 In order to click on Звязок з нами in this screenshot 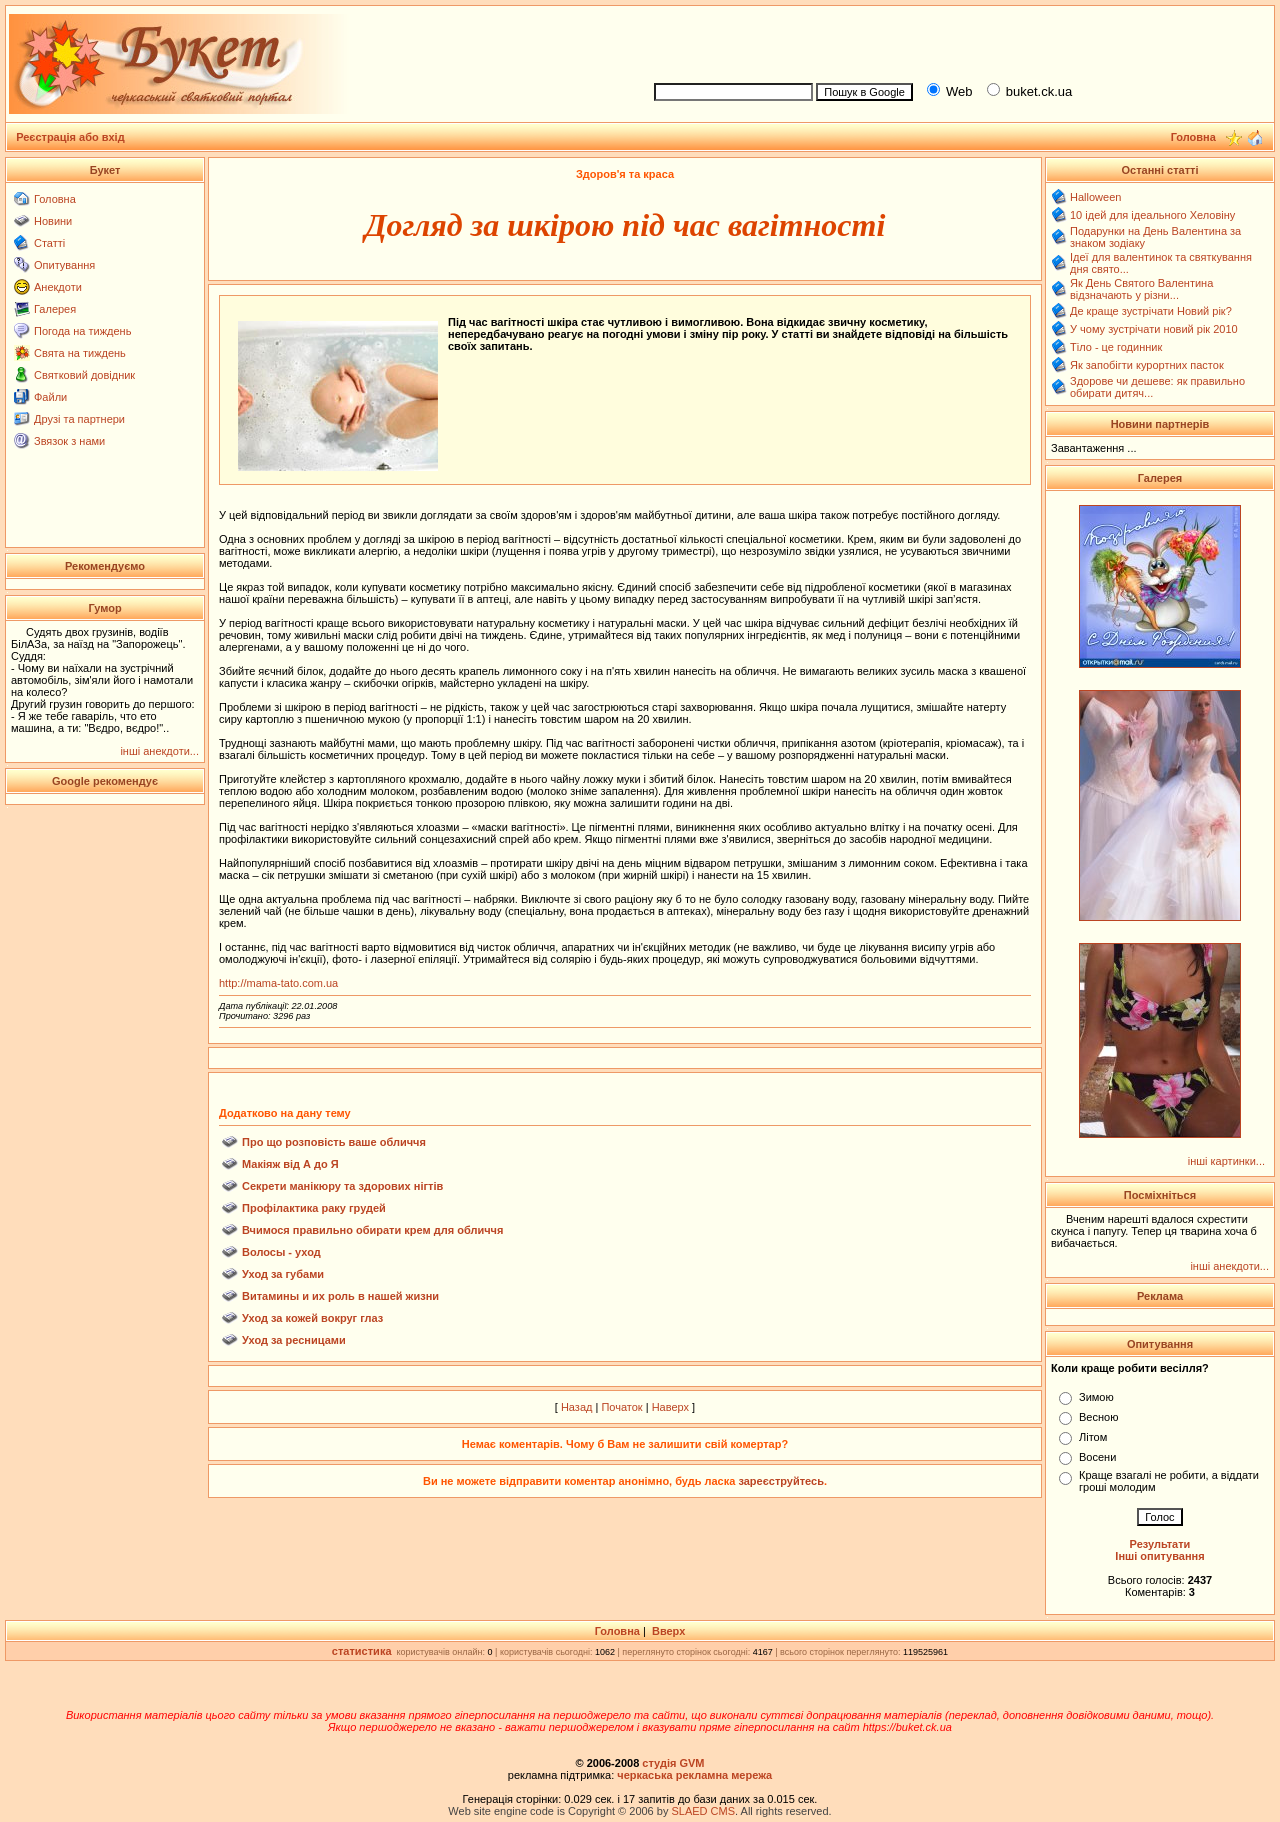, I will do `click(69, 441)`.